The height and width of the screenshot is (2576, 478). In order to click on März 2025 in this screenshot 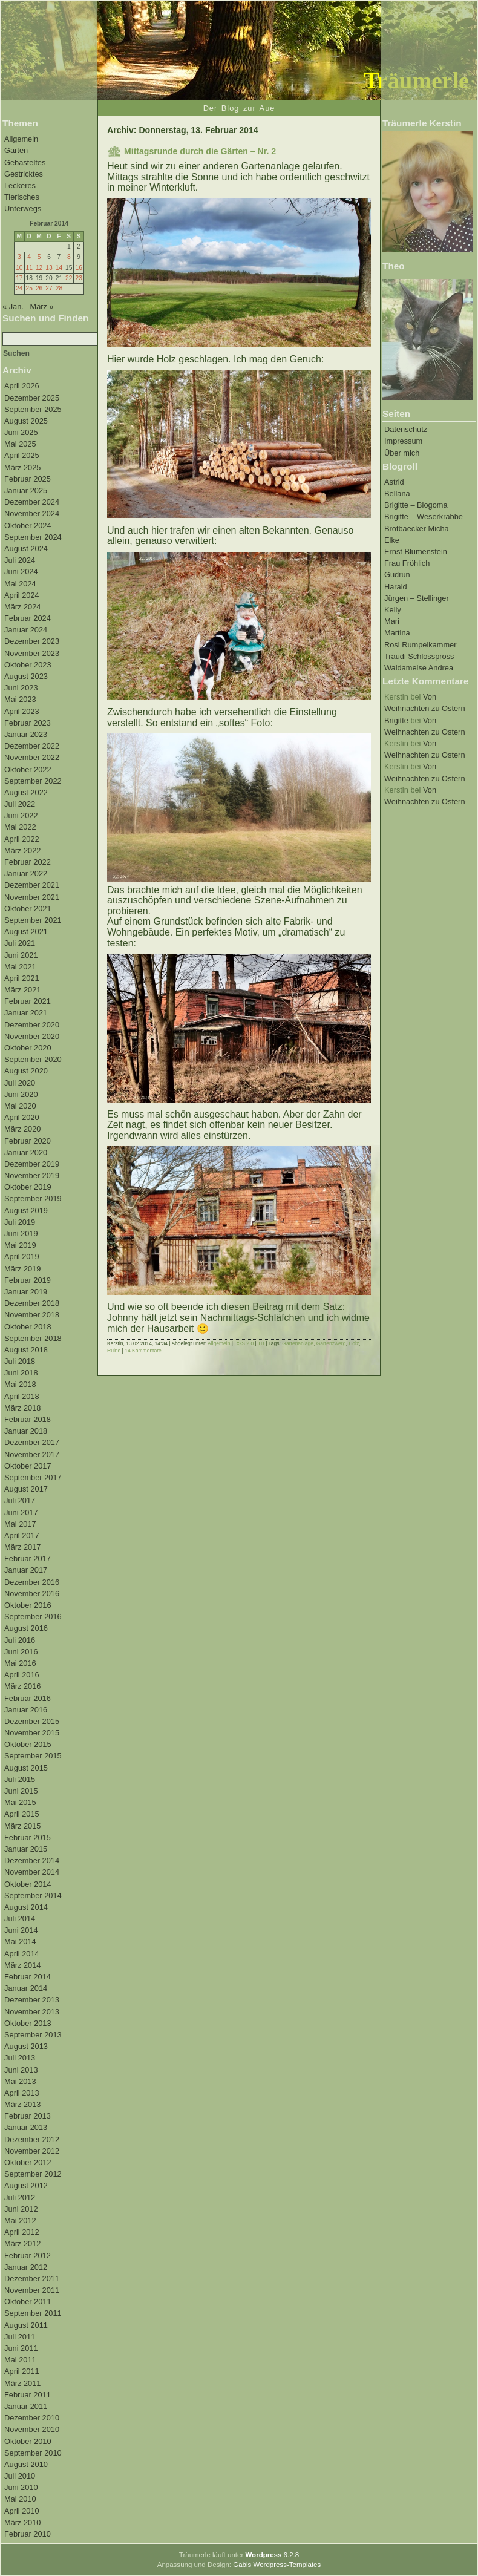, I will do `click(22, 467)`.